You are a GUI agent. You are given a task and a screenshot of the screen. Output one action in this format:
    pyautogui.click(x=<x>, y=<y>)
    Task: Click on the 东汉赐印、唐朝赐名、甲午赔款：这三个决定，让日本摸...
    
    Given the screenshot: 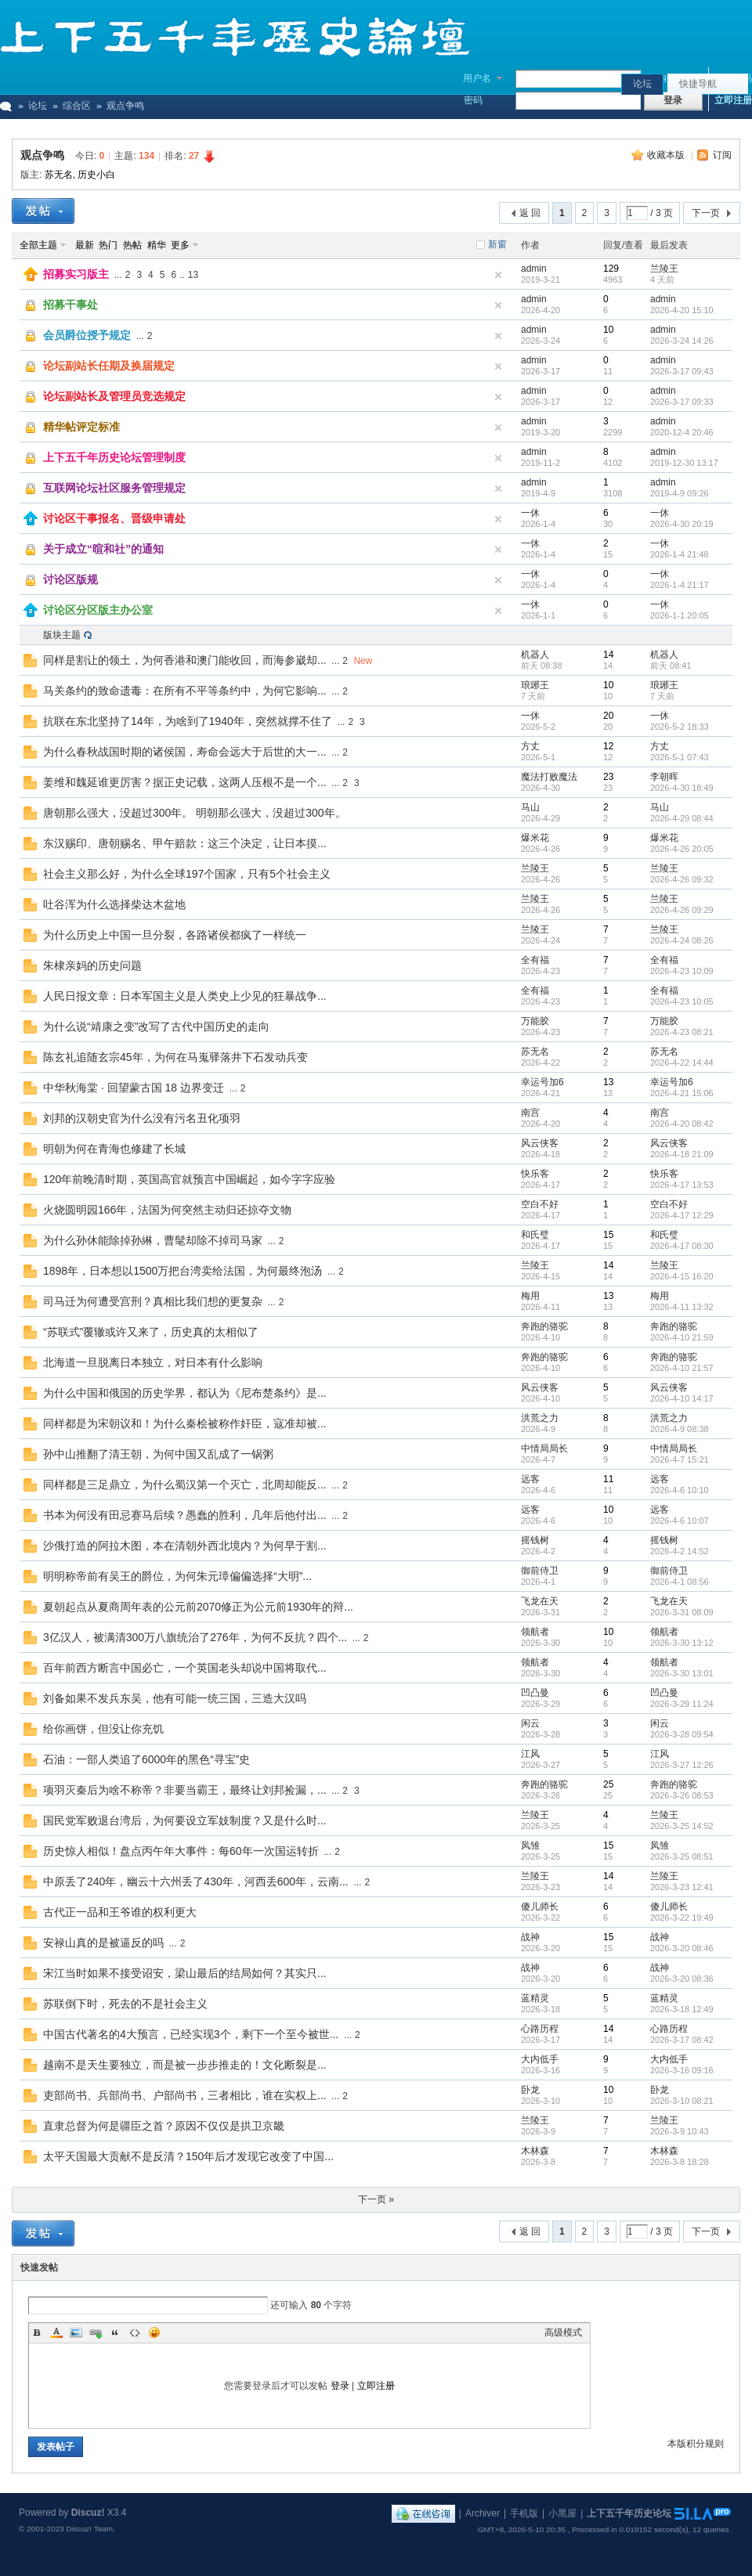 What is the action you would take?
    pyautogui.click(x=185, y=843)
    